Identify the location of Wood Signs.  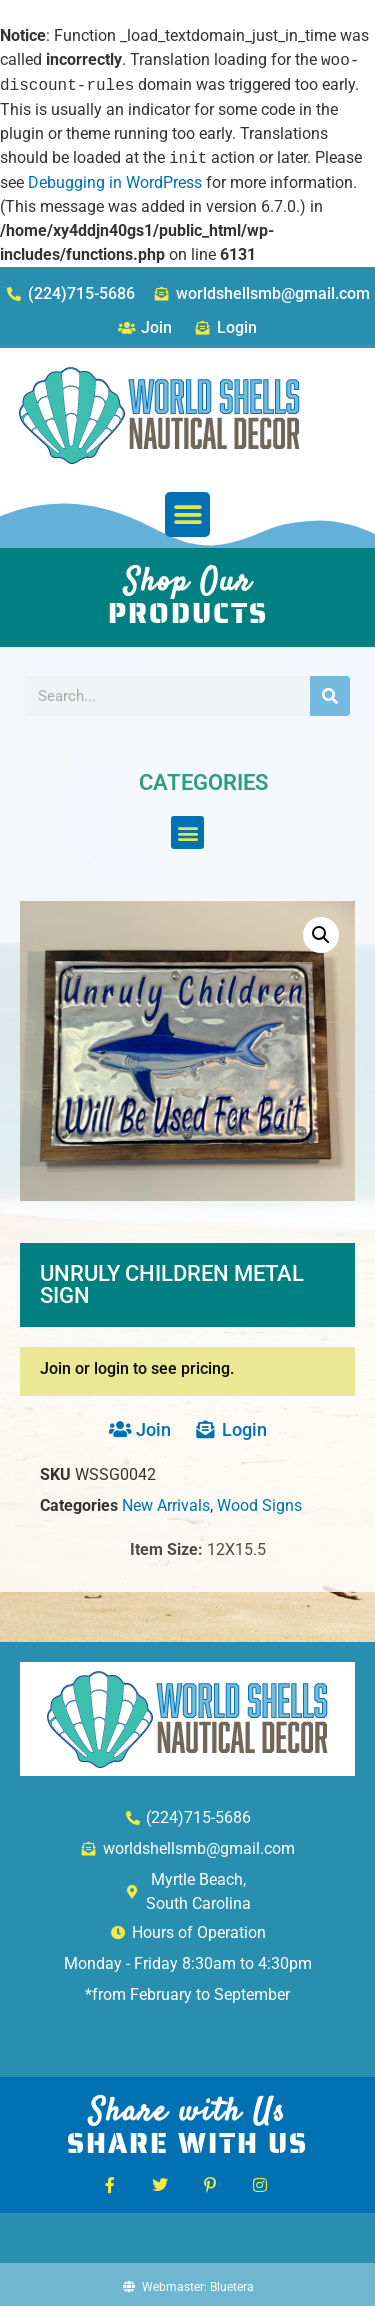
(259, 1505).